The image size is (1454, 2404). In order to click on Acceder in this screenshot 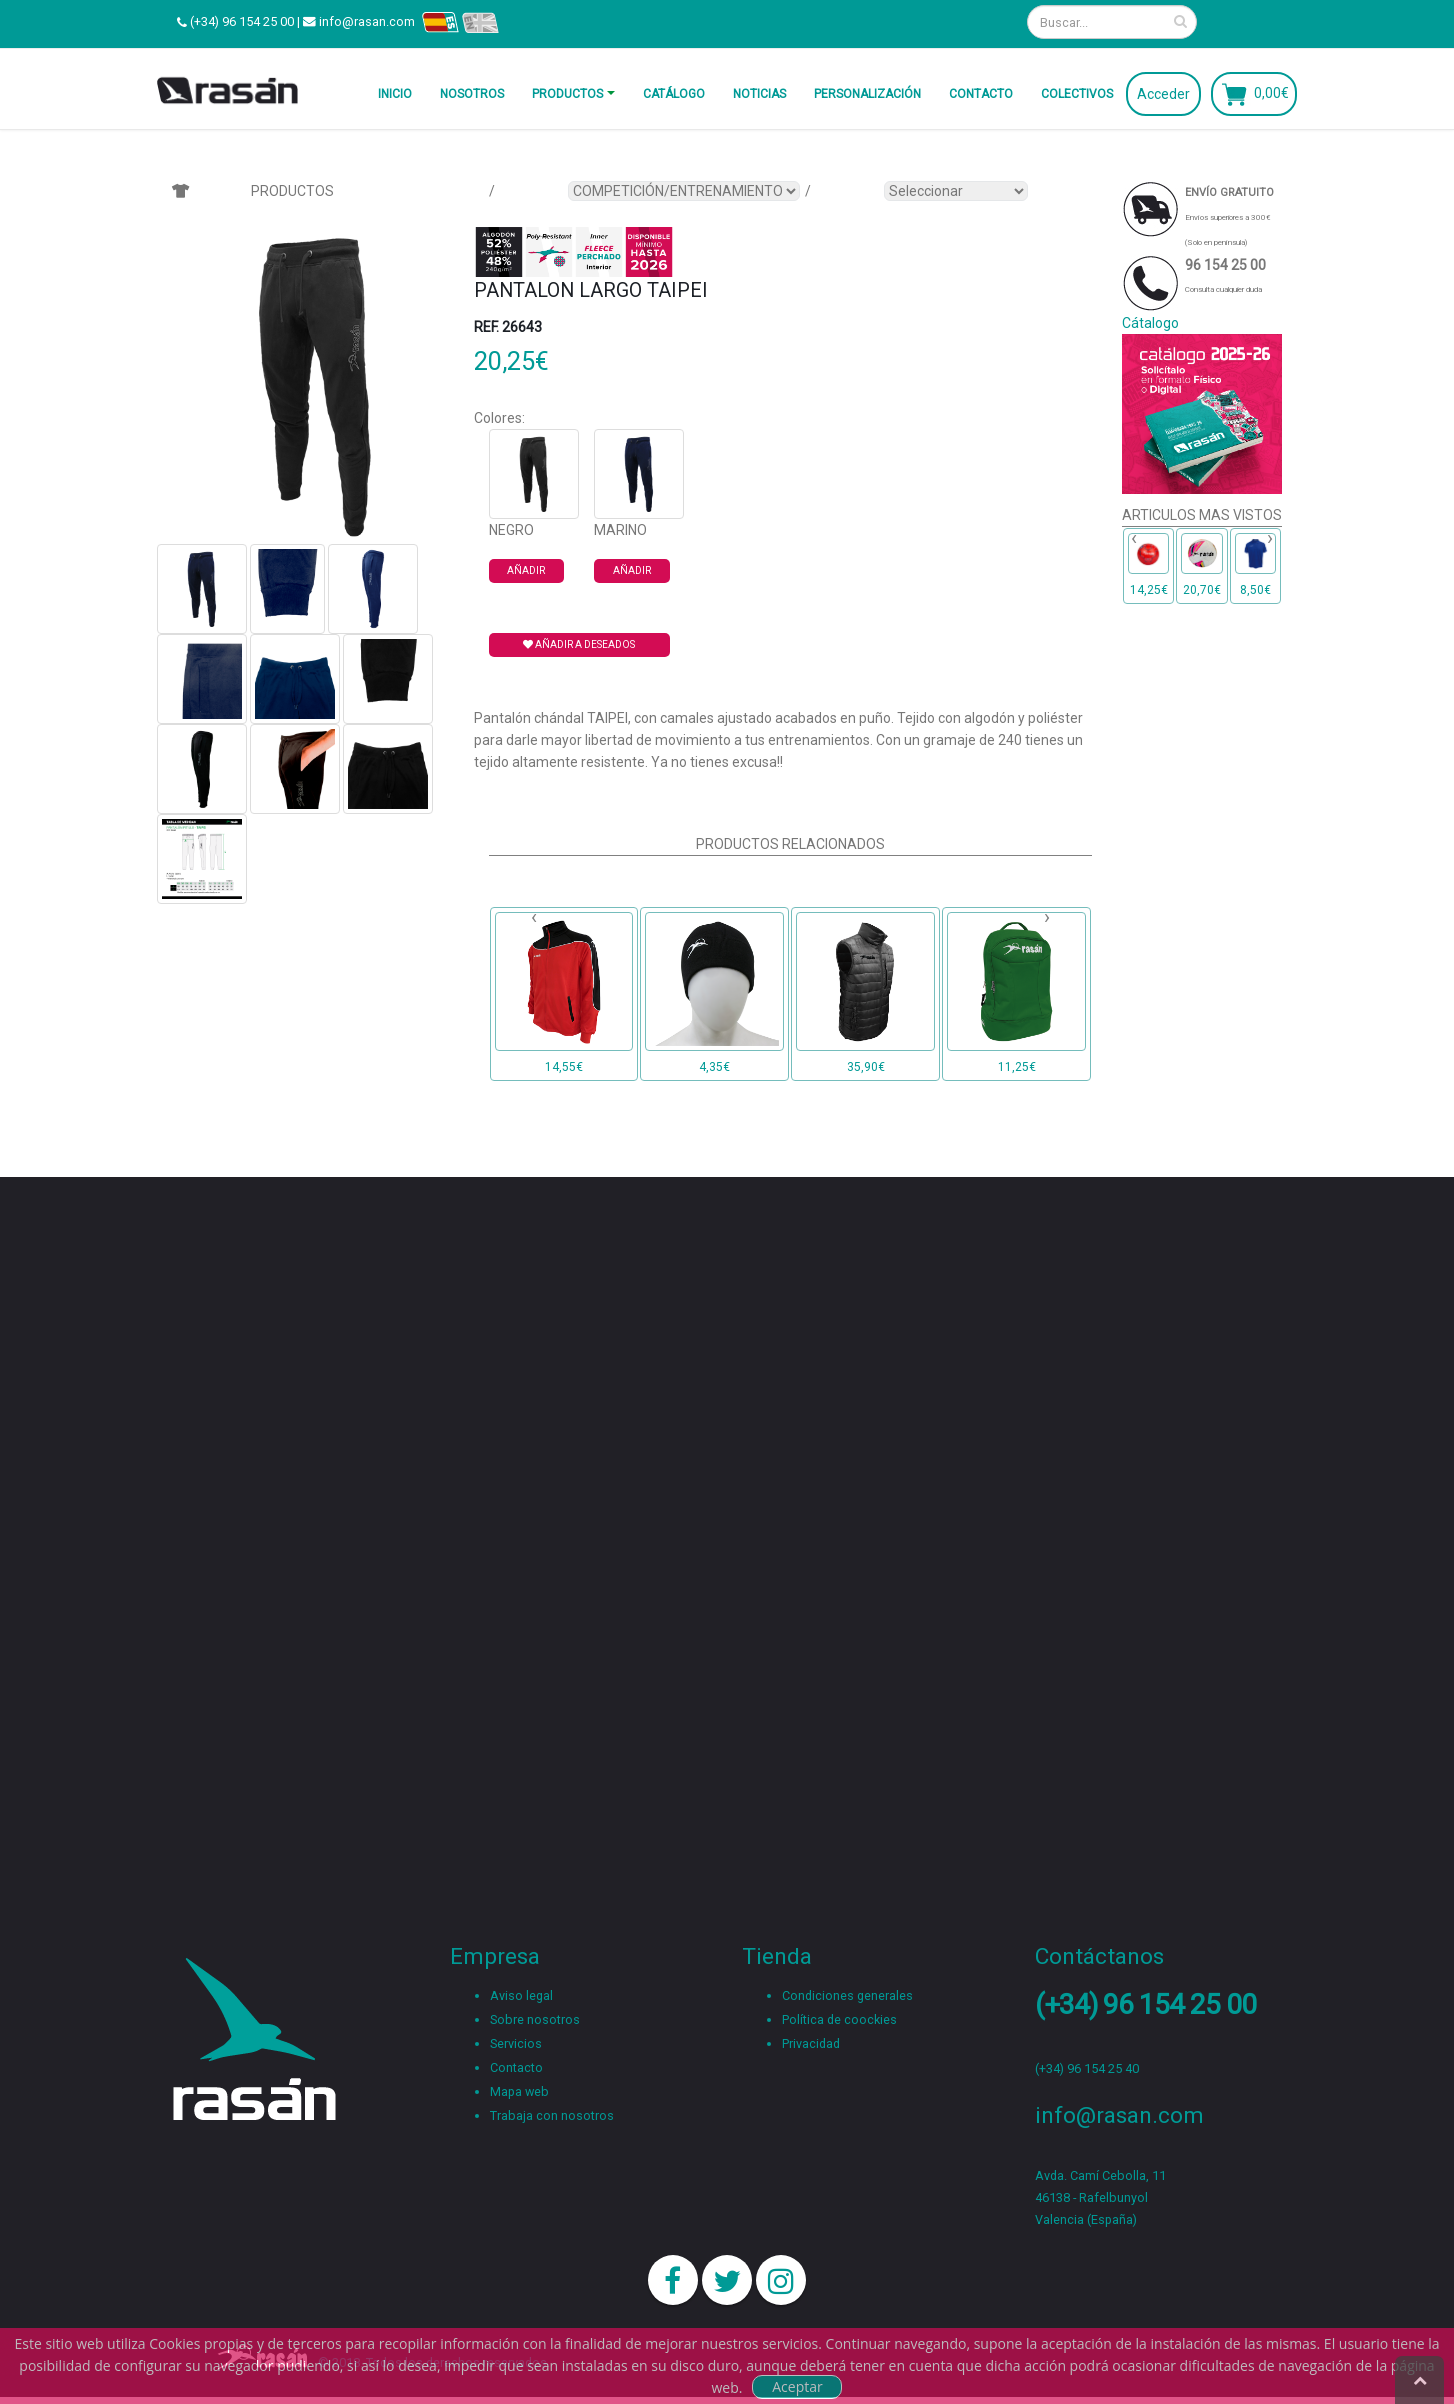, I will do `click(1163, 94)`.